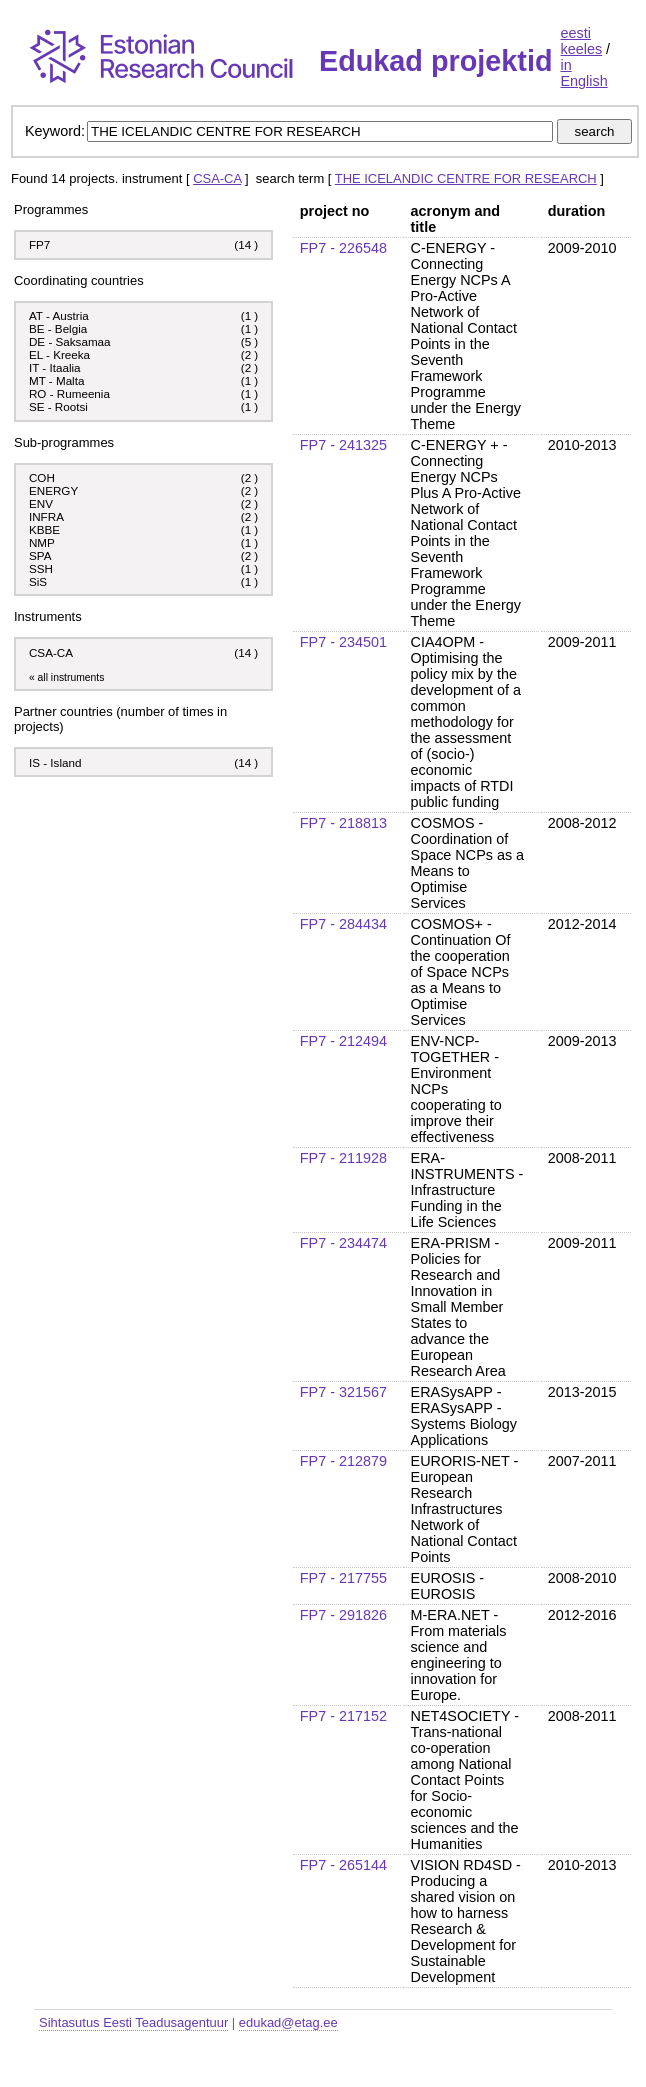  What do you see at coordinates (41, 568) in the screenshot?
I see `SSH` at bounding box center [41, 568].